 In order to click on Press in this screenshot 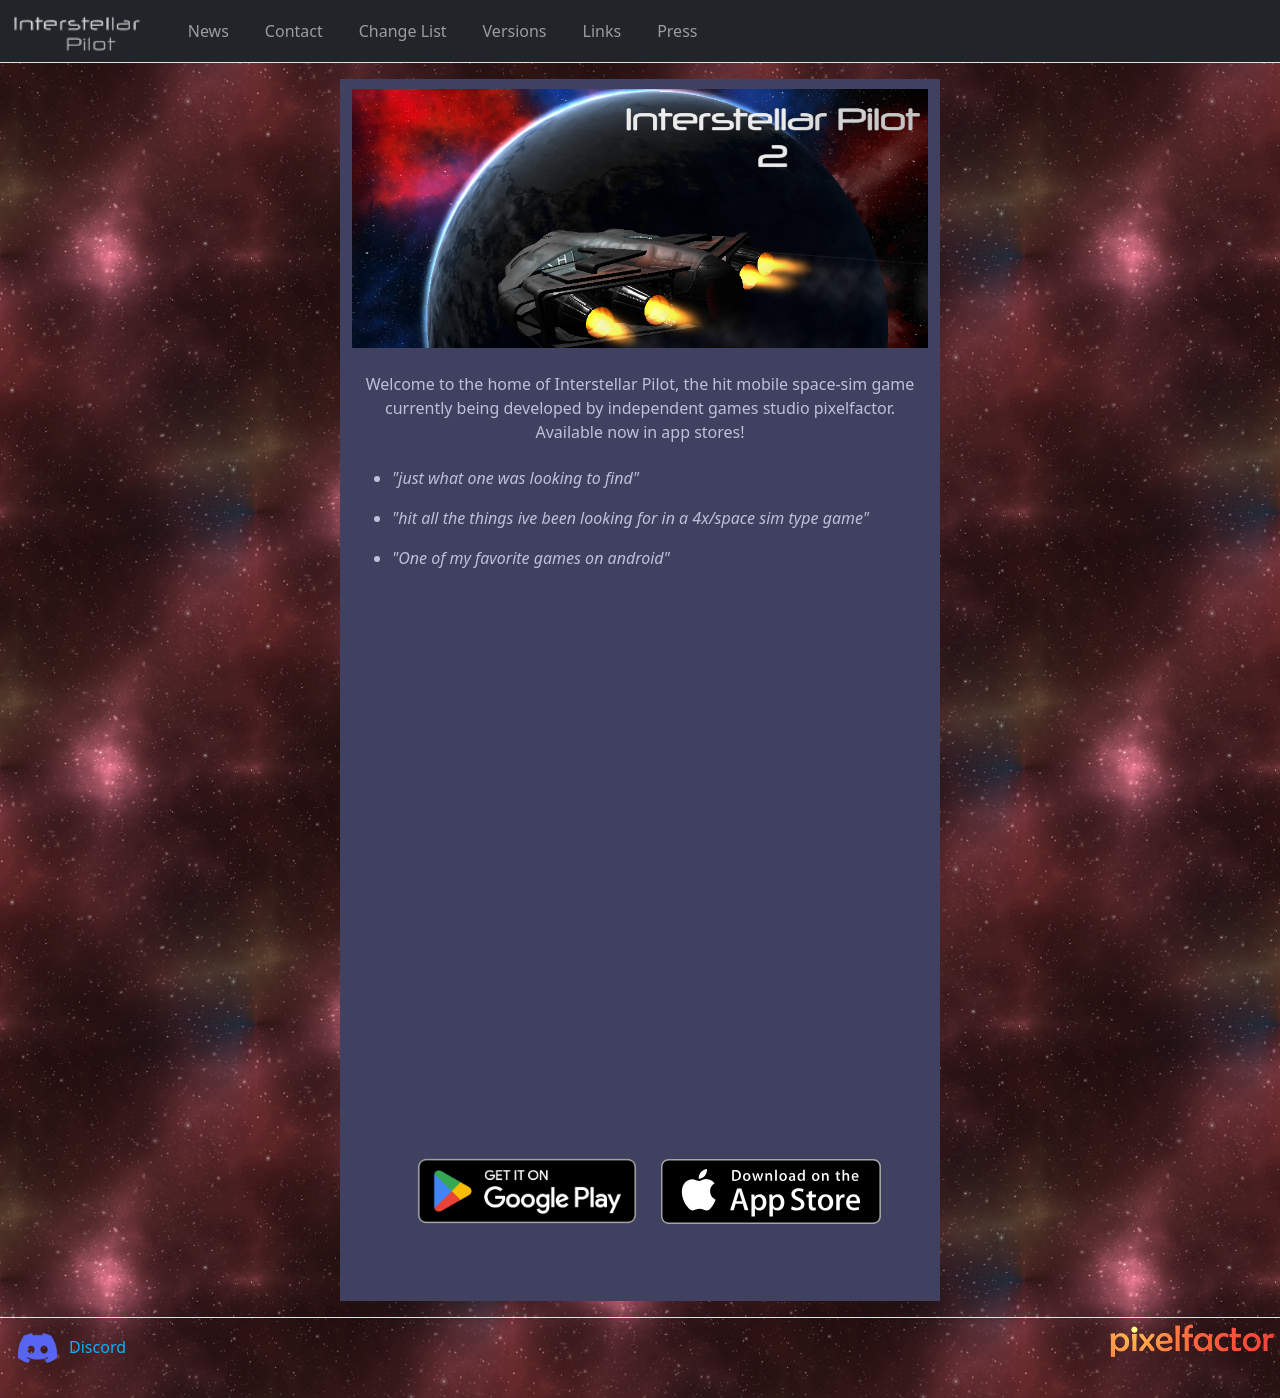, I will do `click(677, 31)`.